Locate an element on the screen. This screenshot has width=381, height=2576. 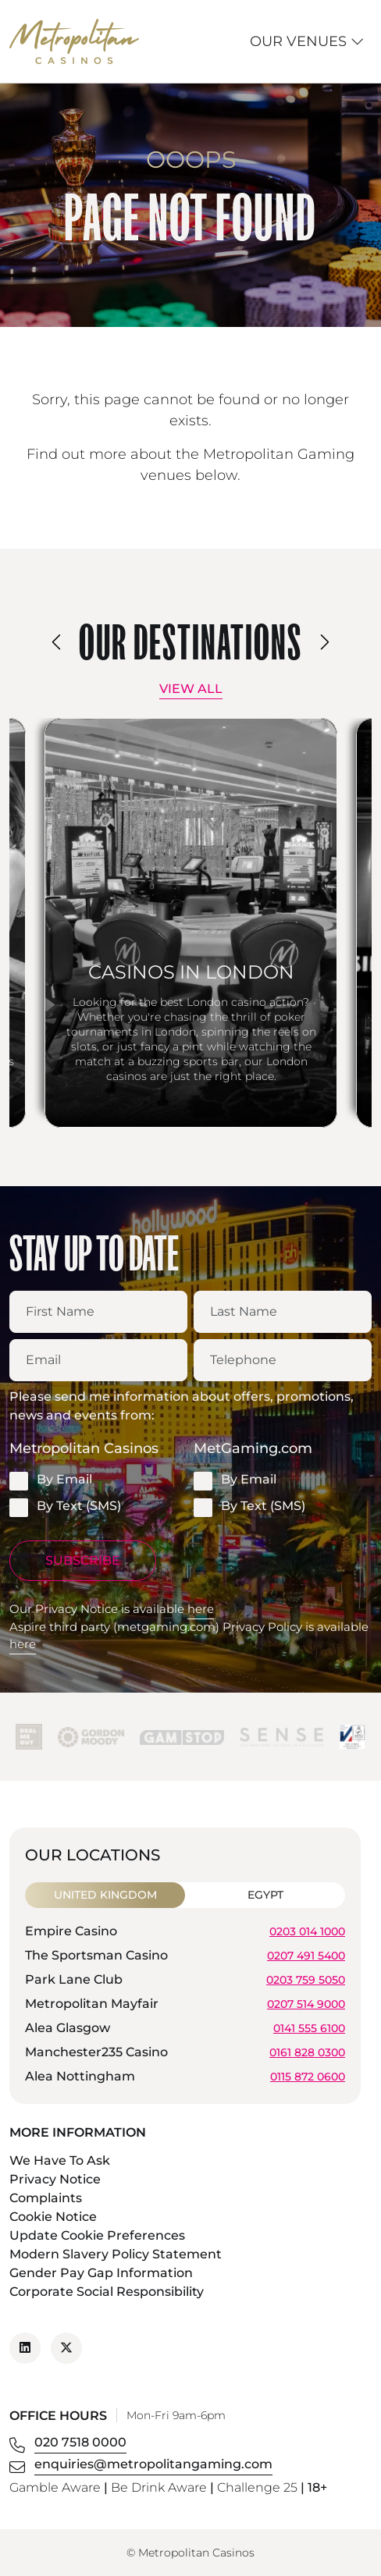
By Email is located at coordinates (50, 1480).